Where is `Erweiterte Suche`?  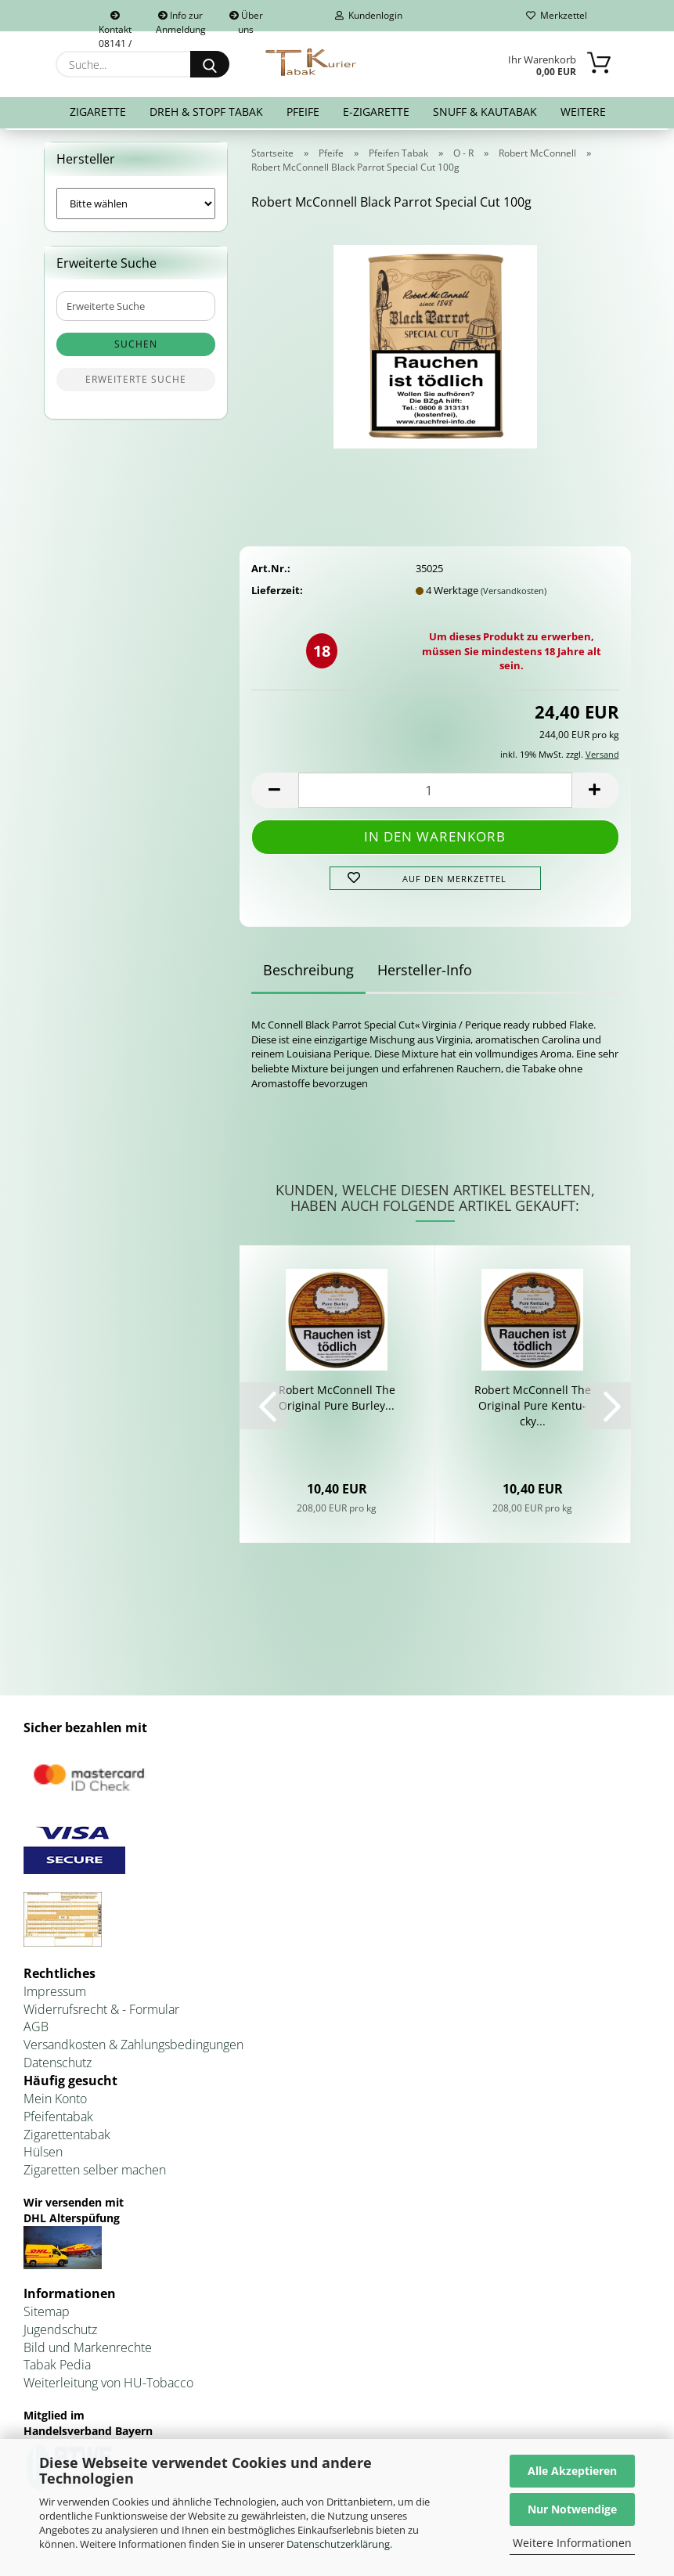
Erweiterte Suche is located at coordinates (135, 383).